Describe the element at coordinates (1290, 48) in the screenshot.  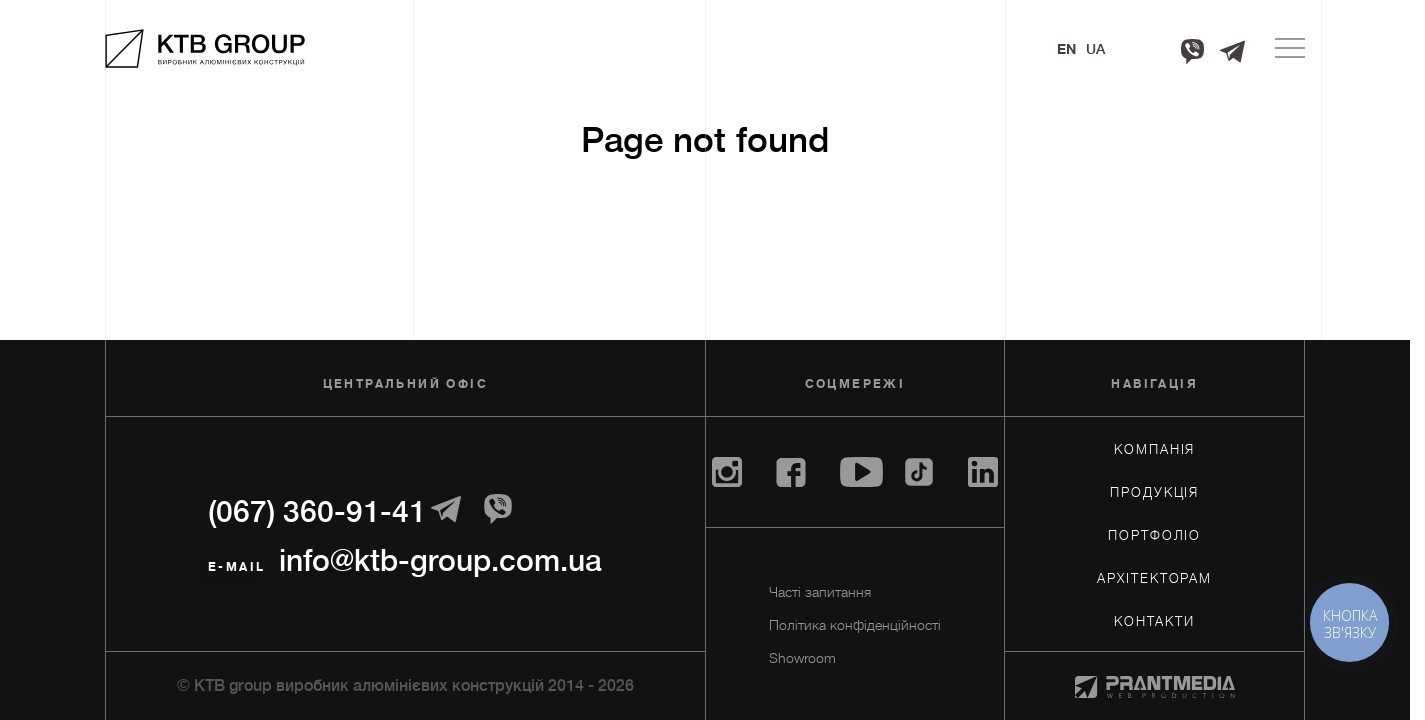
I see `[Menu]` at that location.